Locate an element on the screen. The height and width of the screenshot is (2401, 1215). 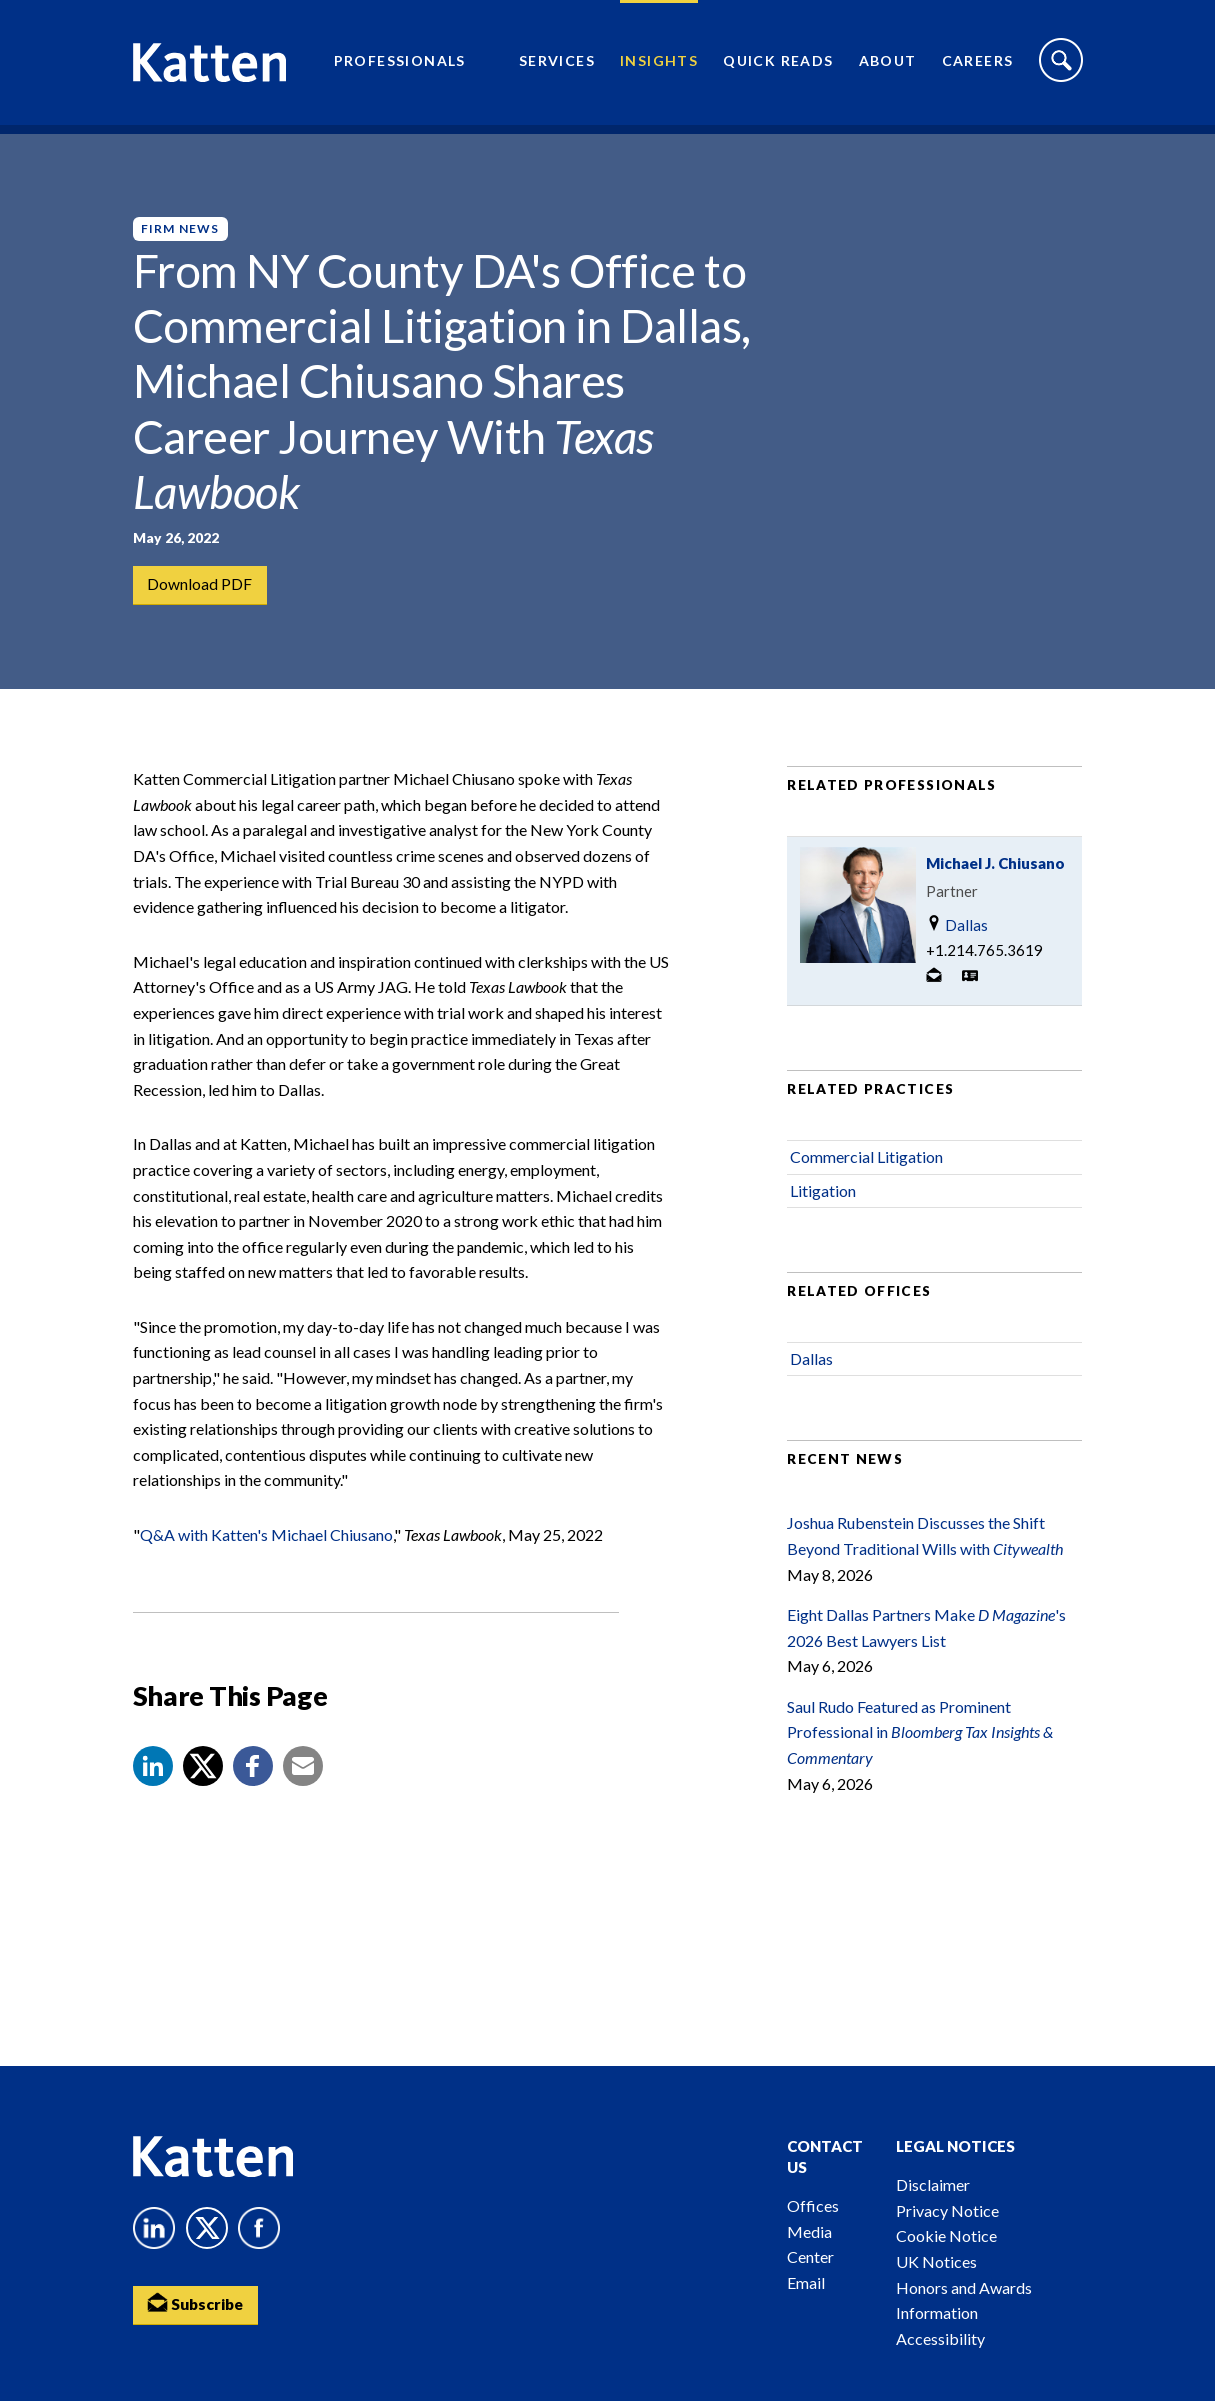
Cookie Notice is located at coordinates (946, 2235).